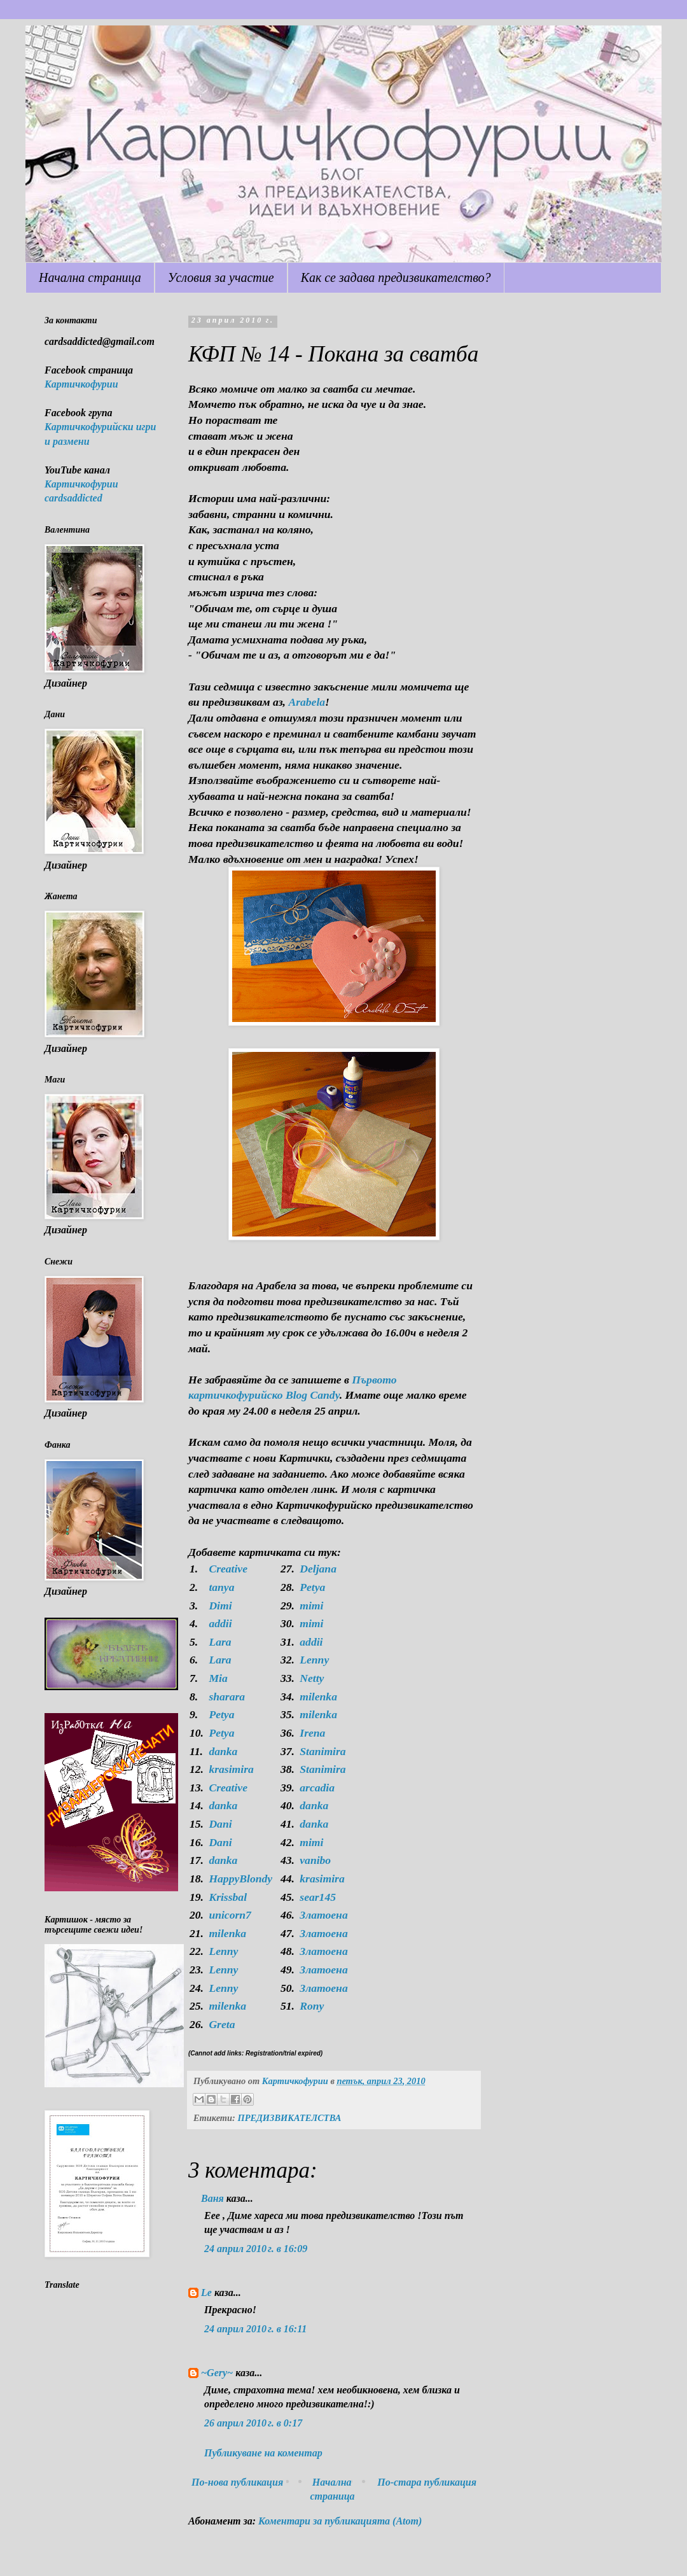  I want to click on Deljana, so click(318, 1568).